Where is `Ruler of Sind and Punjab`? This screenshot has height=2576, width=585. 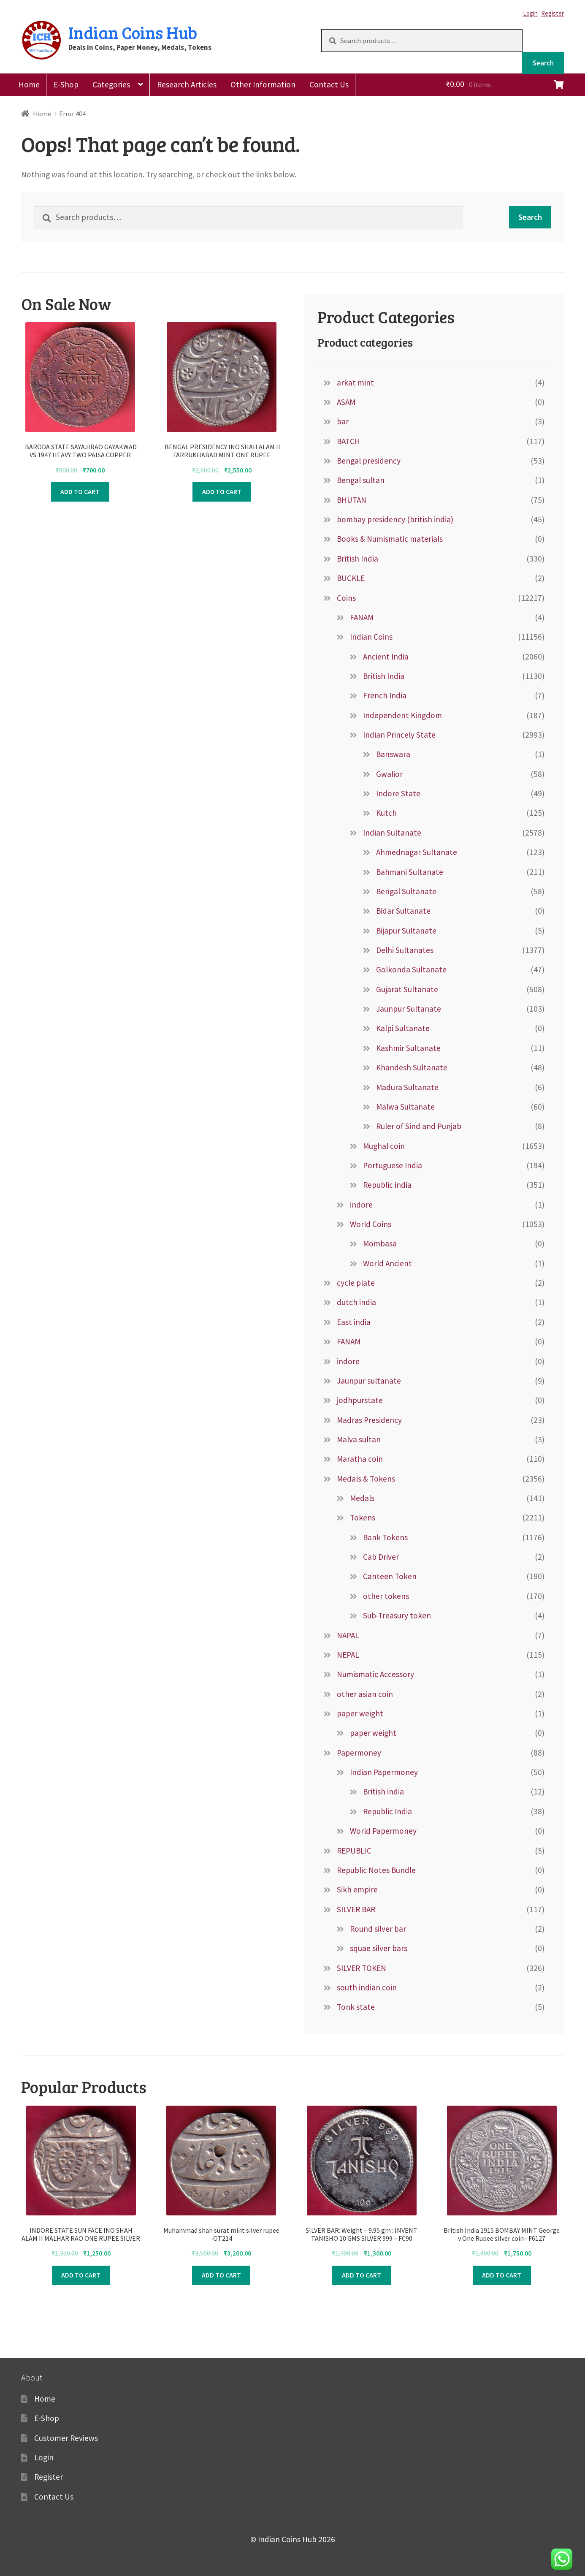
Ruler of Sind and Punjab is located at coordinates (418, 1126).